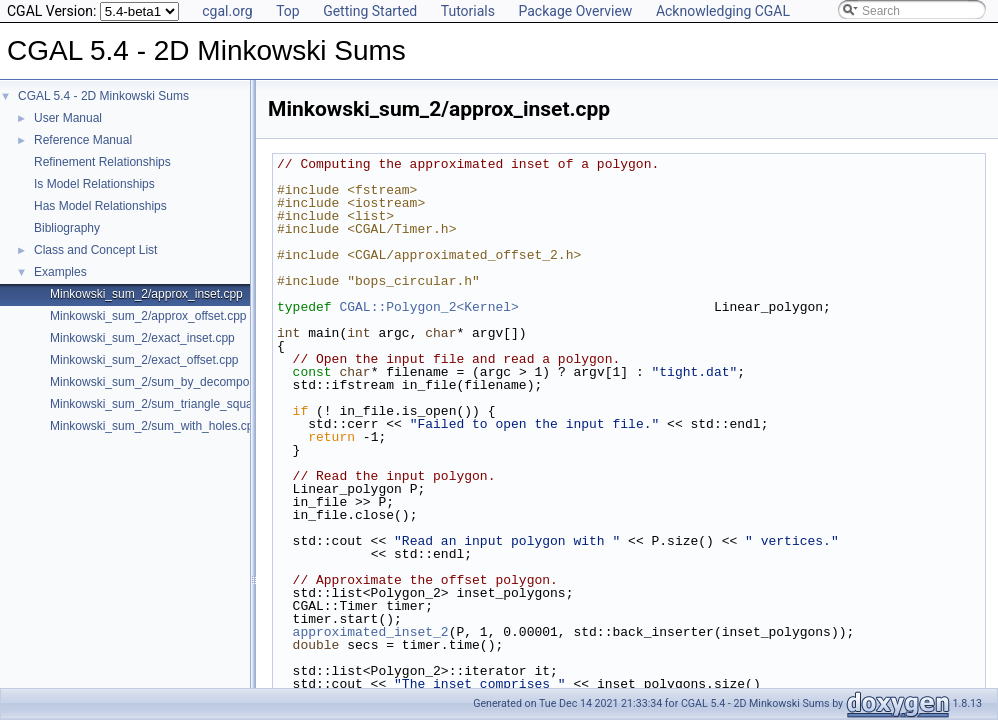  Describe the element at coordinates (144, 360) in the screenshot. I see `Minkowski_sum_2/exact_offset.cpp` at that location.